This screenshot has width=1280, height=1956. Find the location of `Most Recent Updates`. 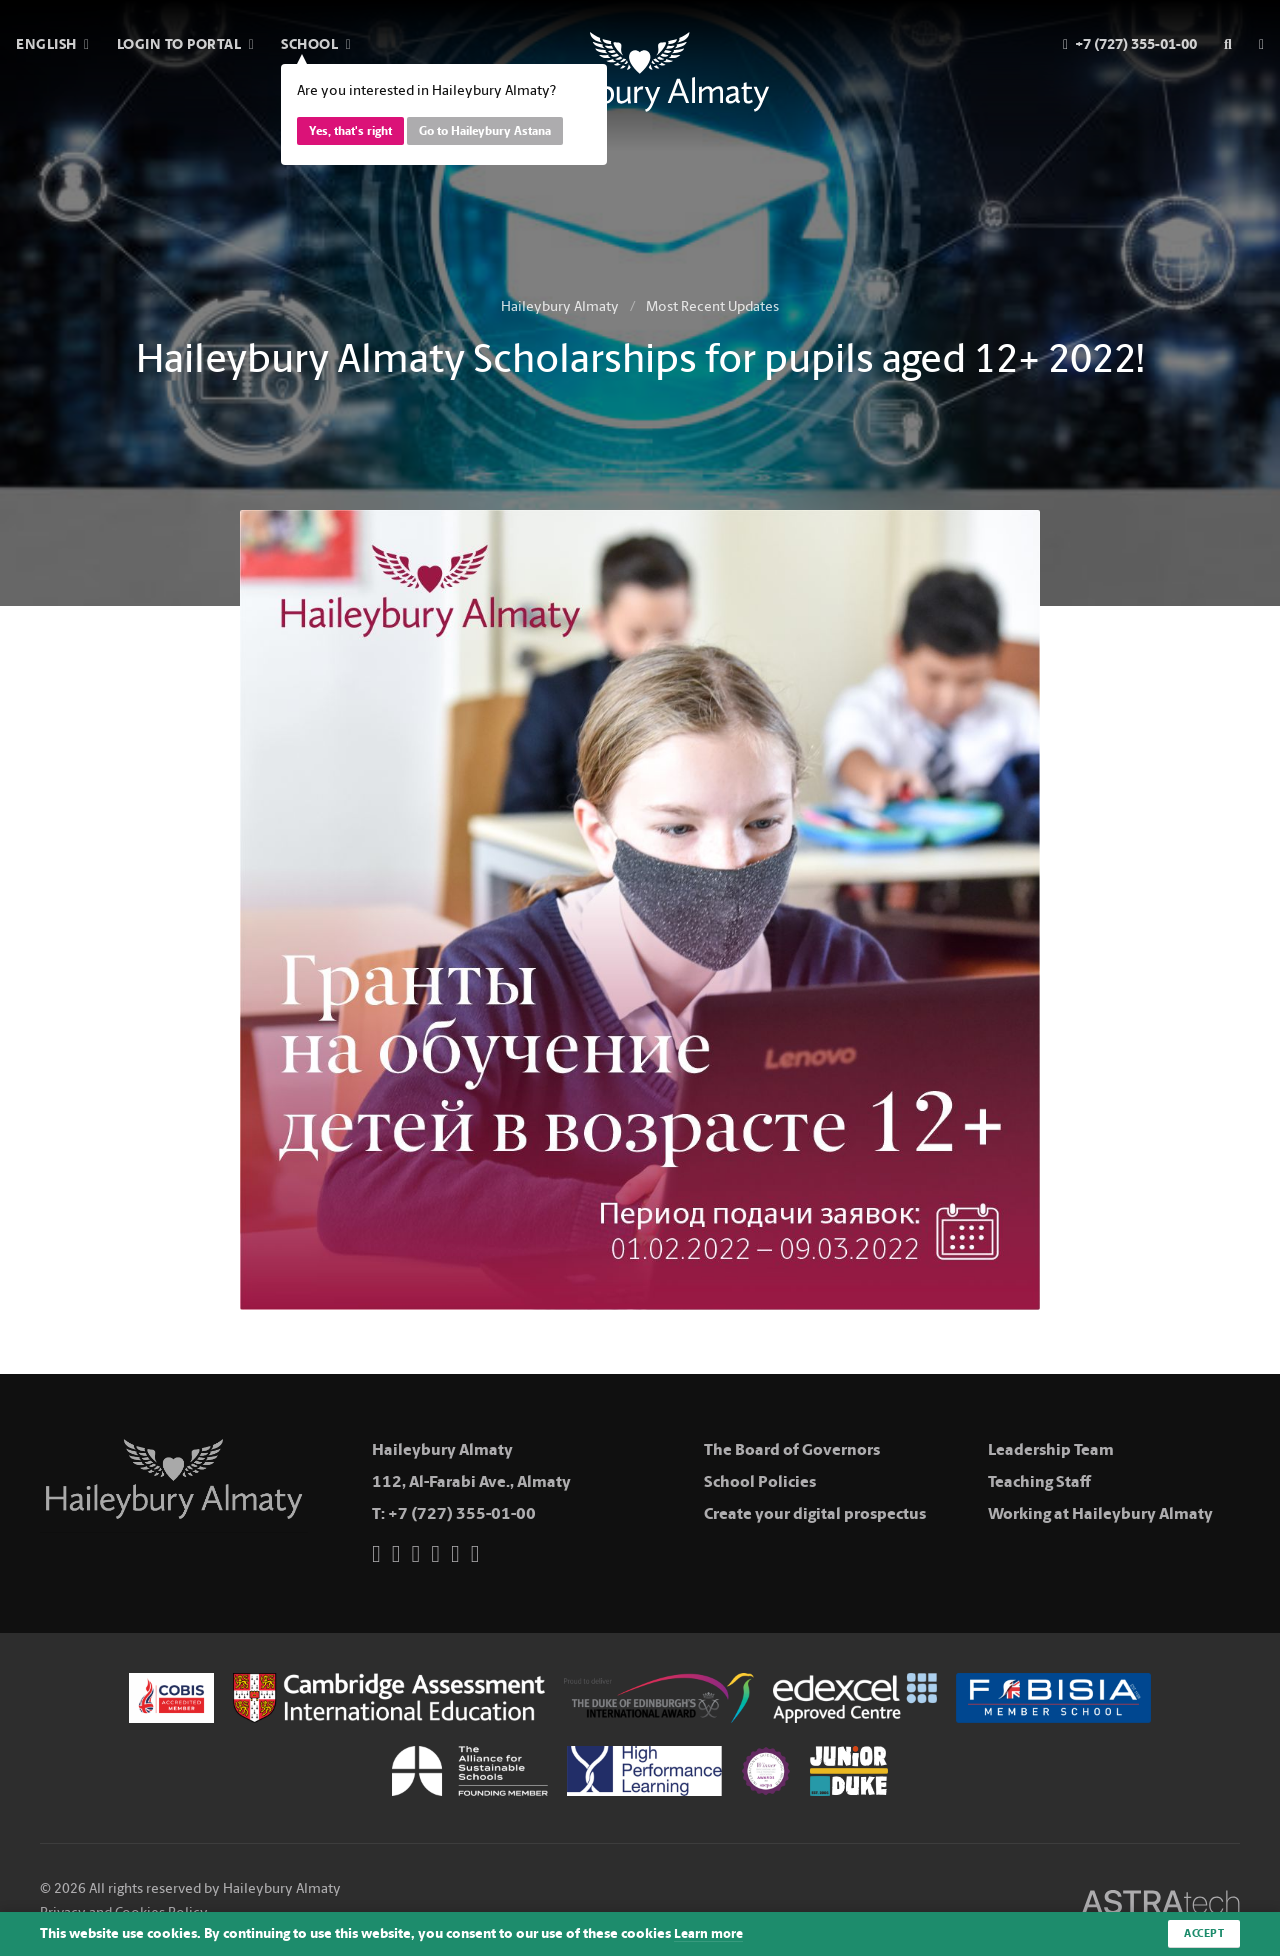

Most Recent Updates is located at coordinates (712, 306).